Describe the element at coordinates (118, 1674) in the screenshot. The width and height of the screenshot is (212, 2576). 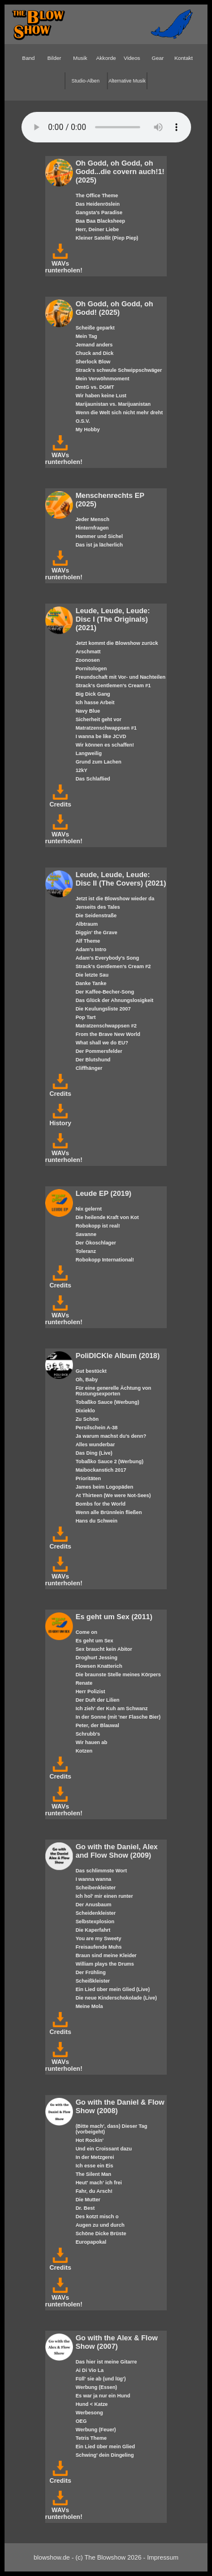
I see `Die braunste Stelle meines Körpers` at that location.